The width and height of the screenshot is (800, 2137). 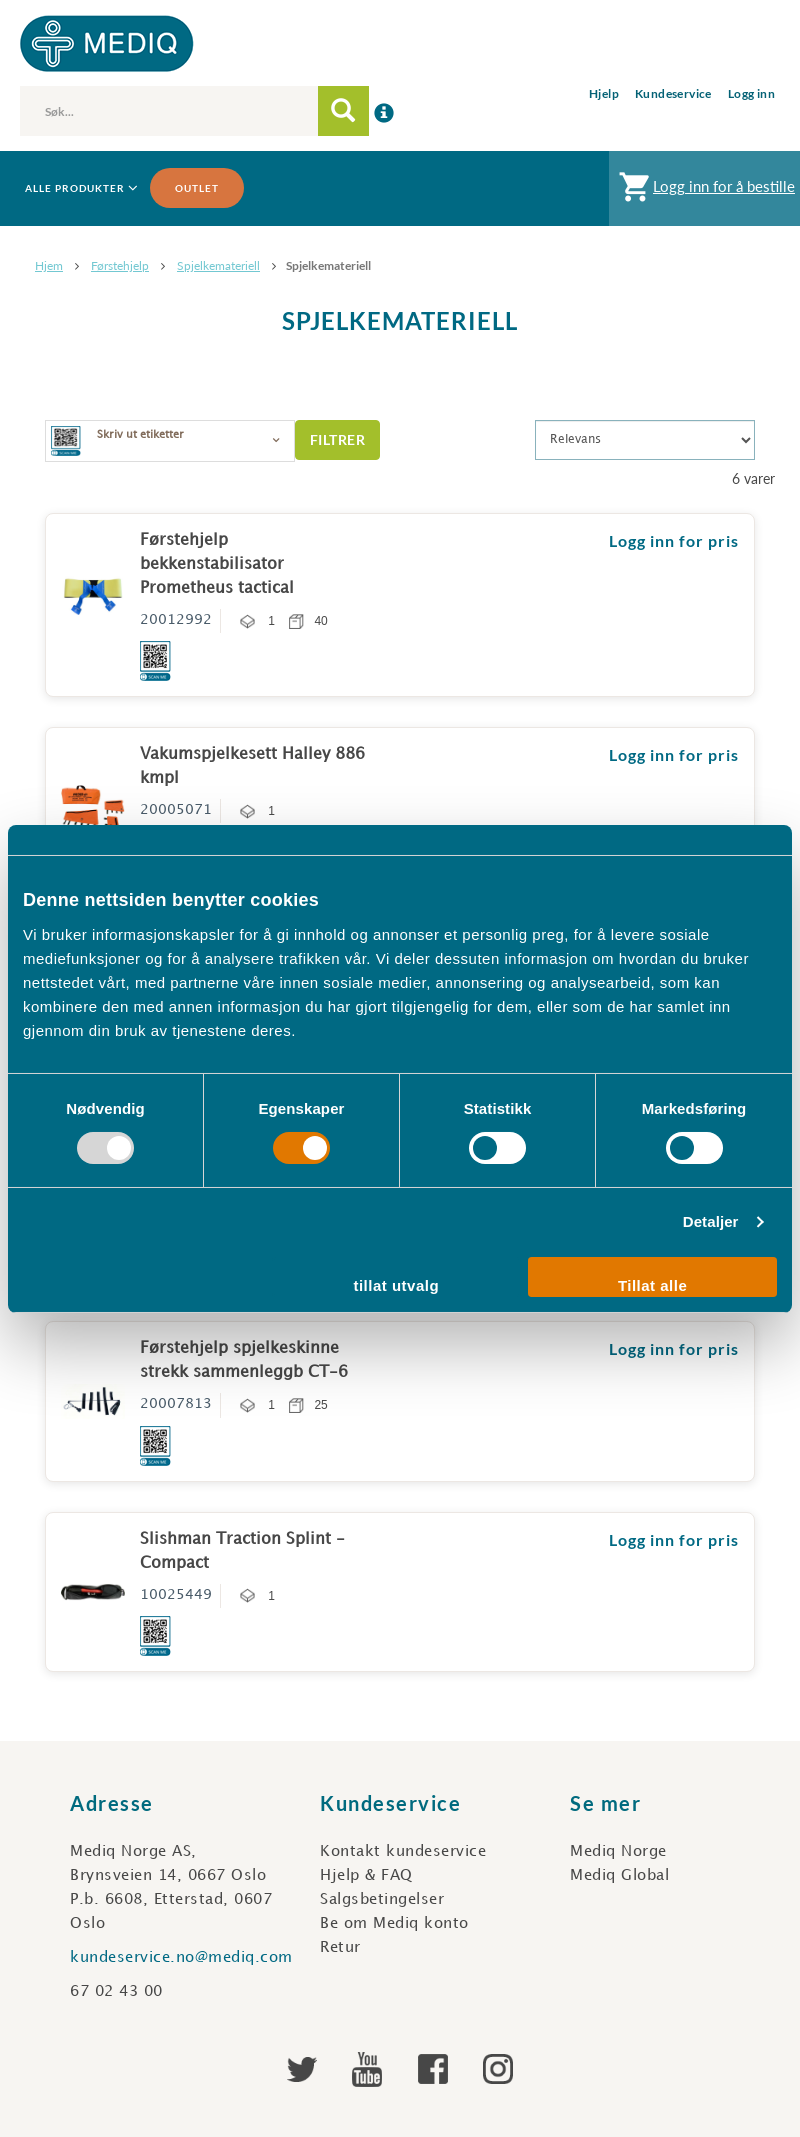 I want to click on Retur, so click(x=340, y=1948).